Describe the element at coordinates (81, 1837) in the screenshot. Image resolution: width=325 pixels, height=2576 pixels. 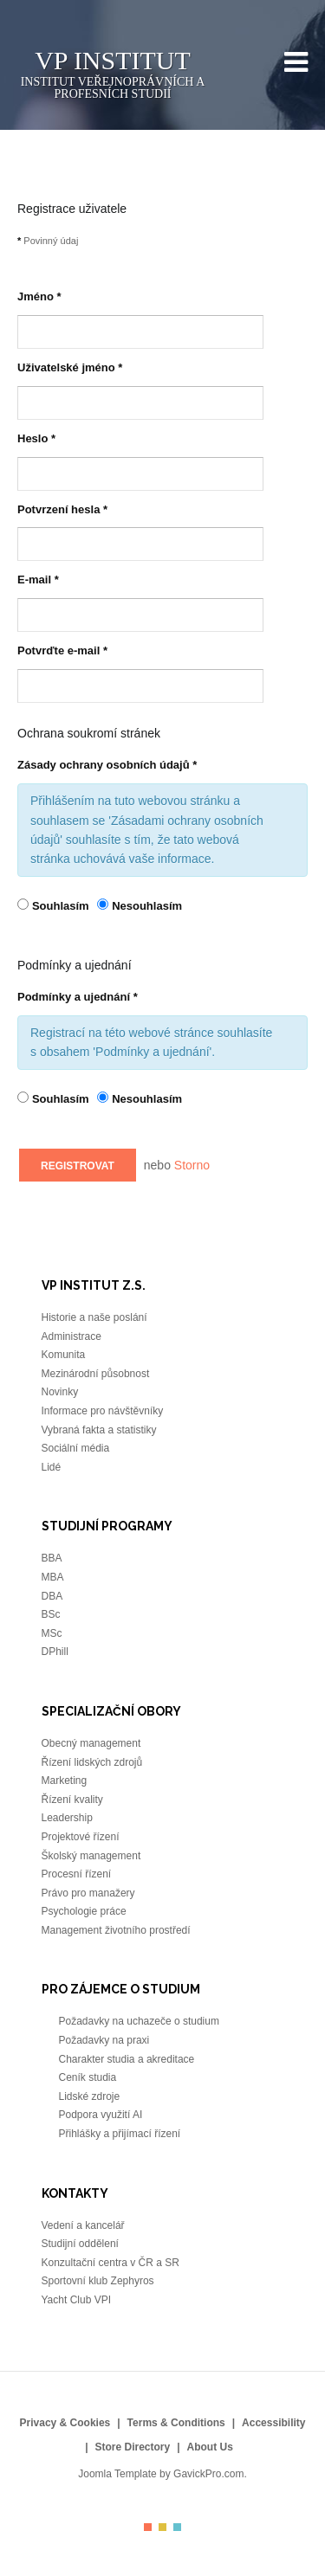
I see `Projektové řízení` at that location.